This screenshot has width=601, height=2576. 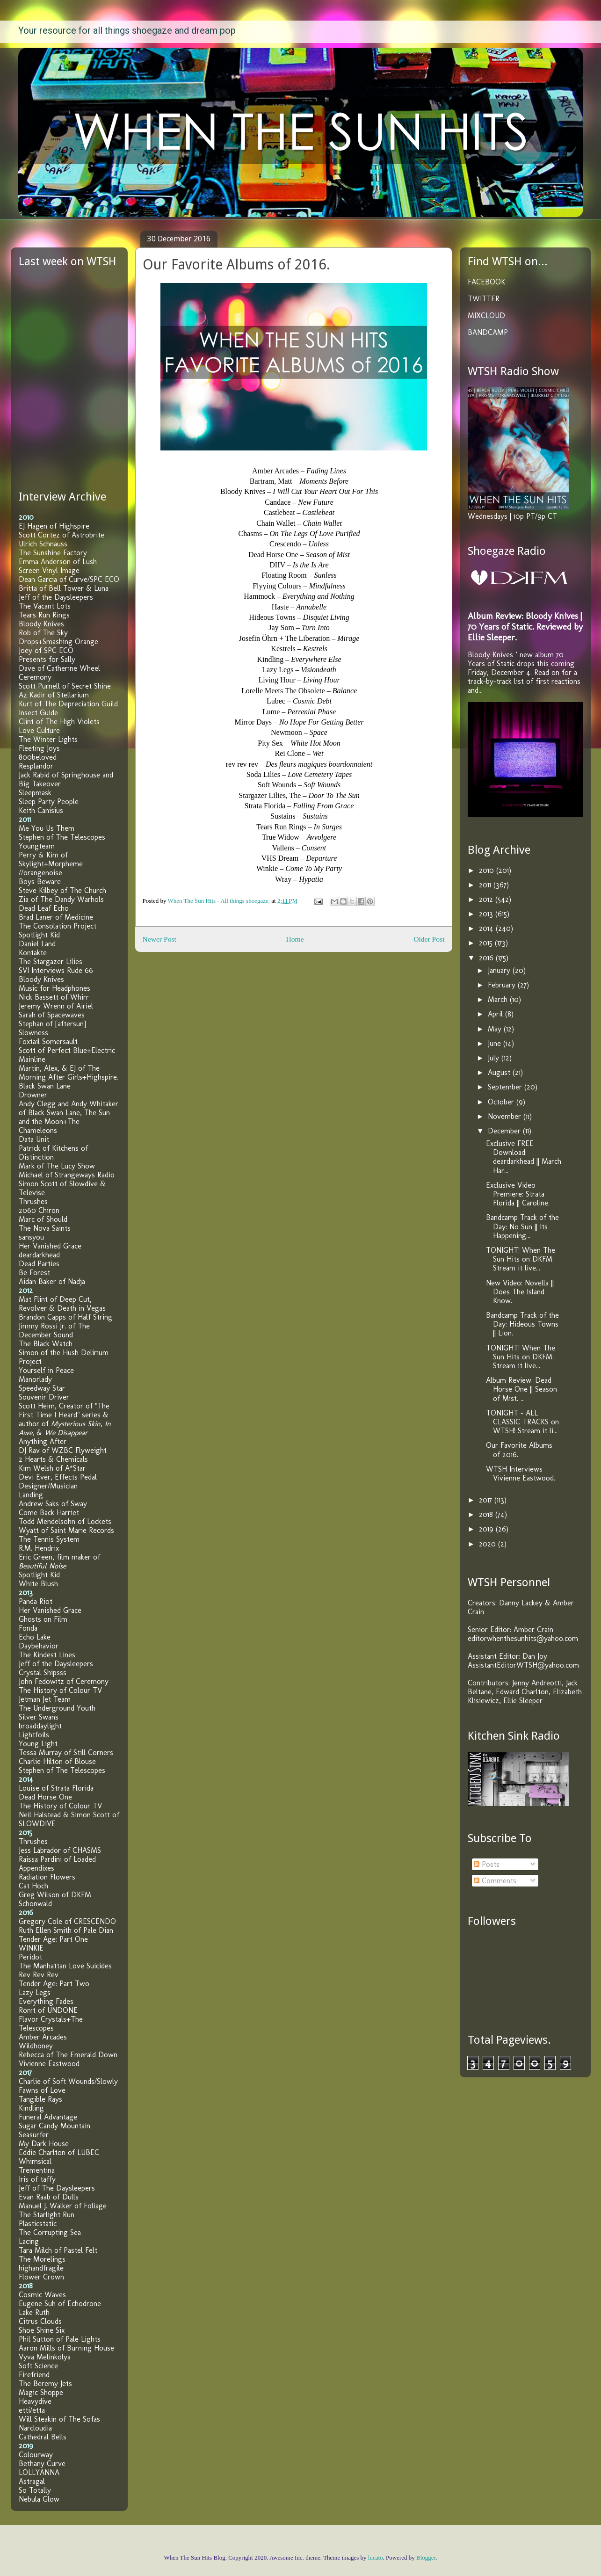 I want to click on Sugar Candy Mountain, so click(x=54, y=2125).